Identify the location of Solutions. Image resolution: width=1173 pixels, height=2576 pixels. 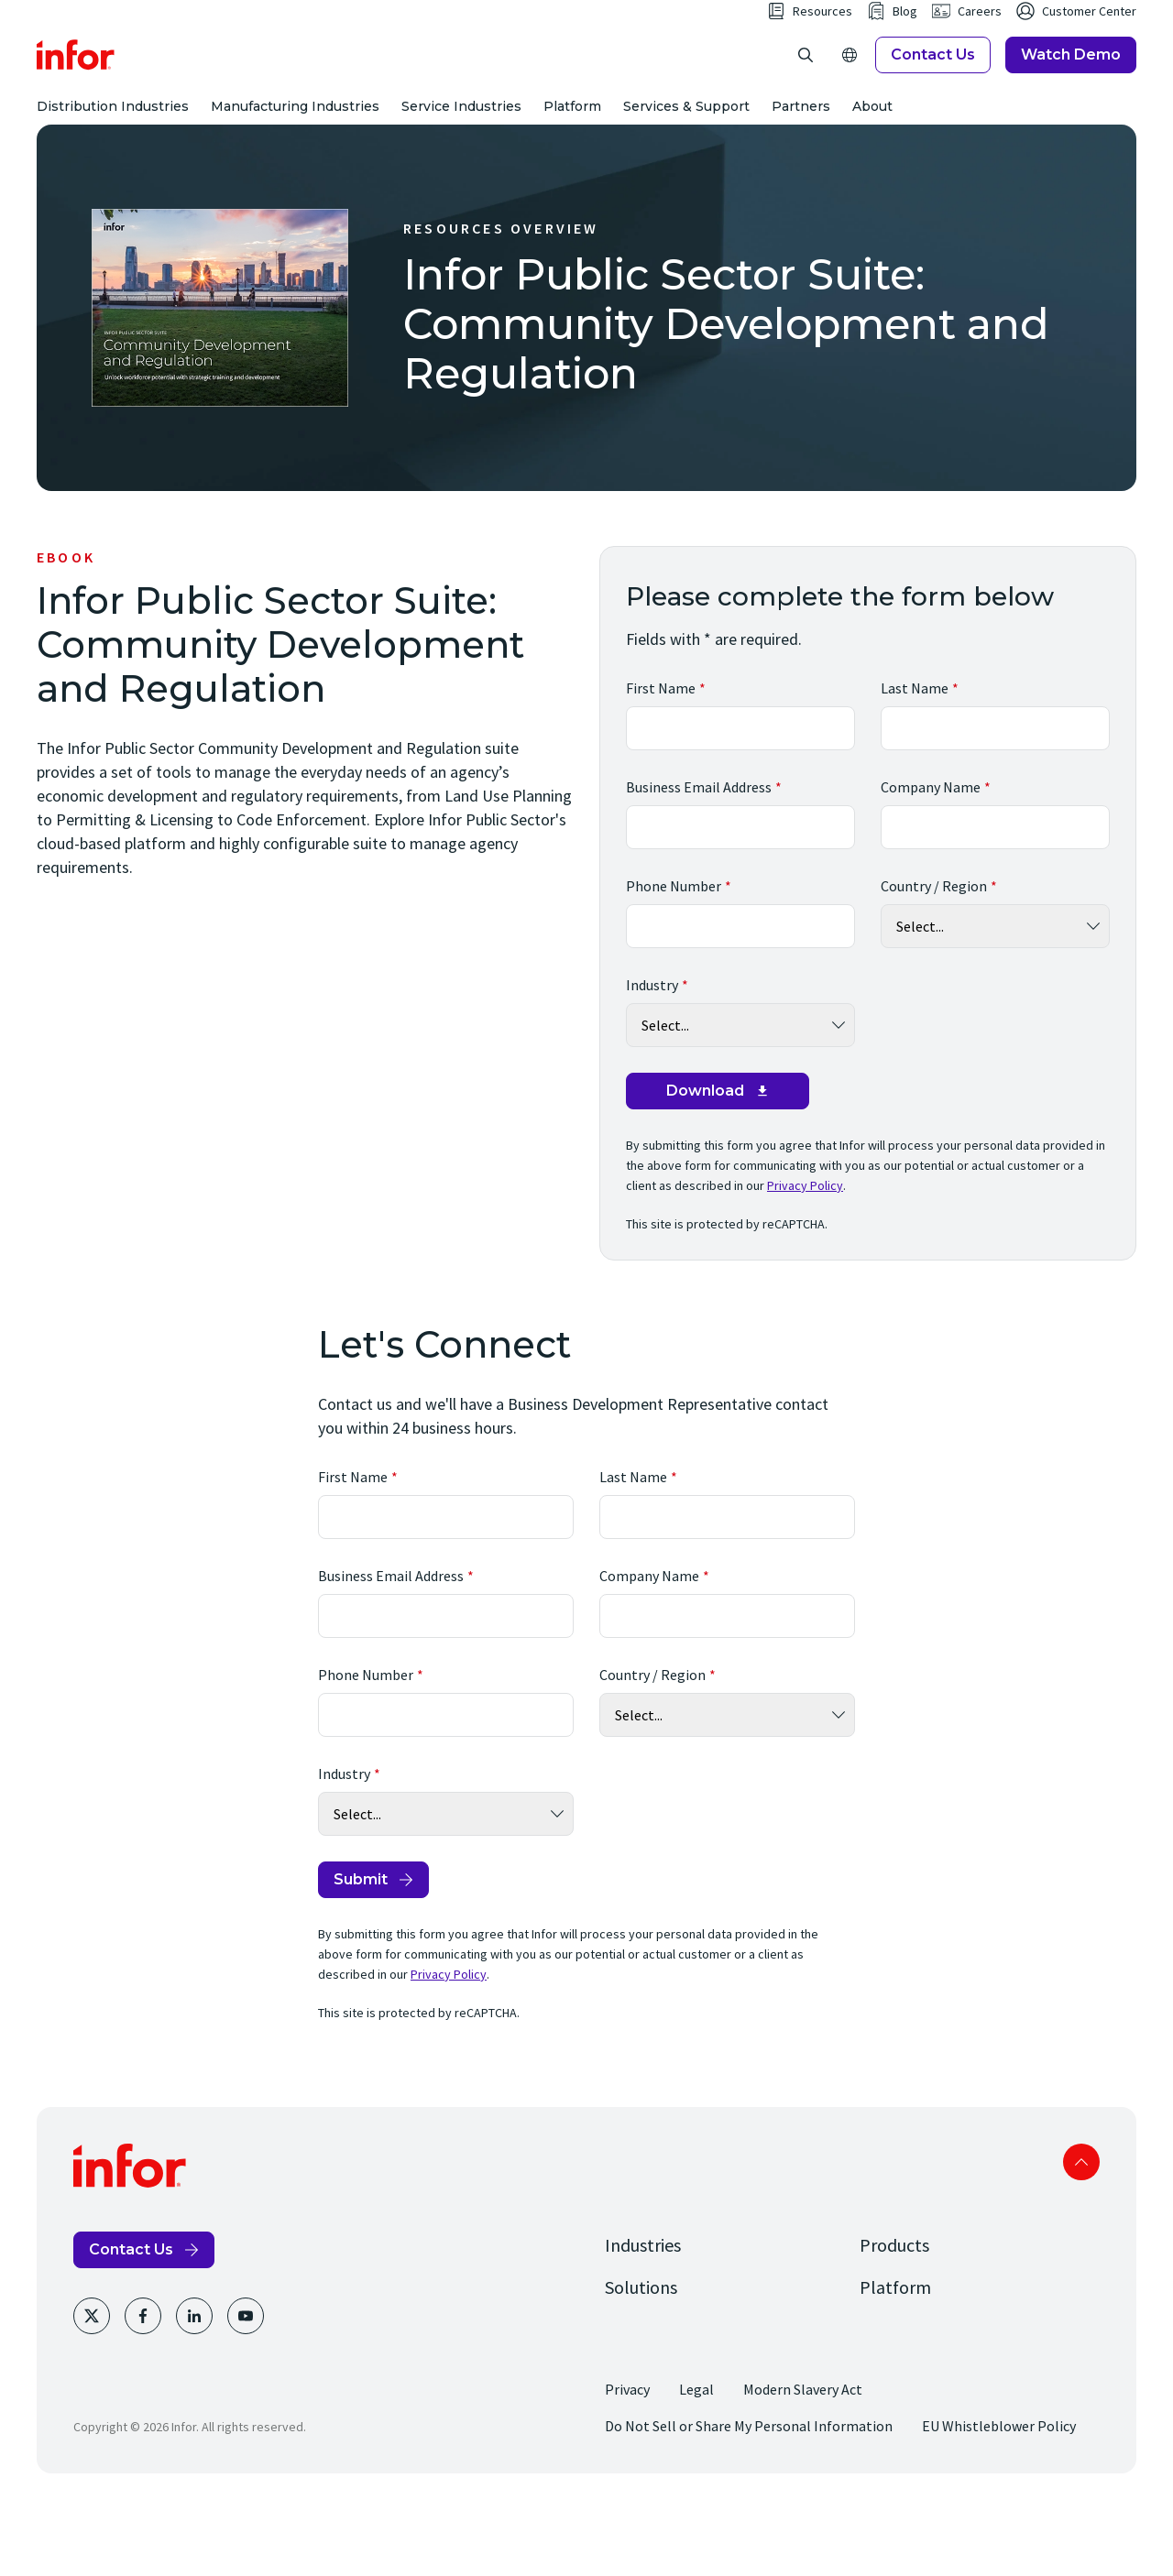
(641, 2360).